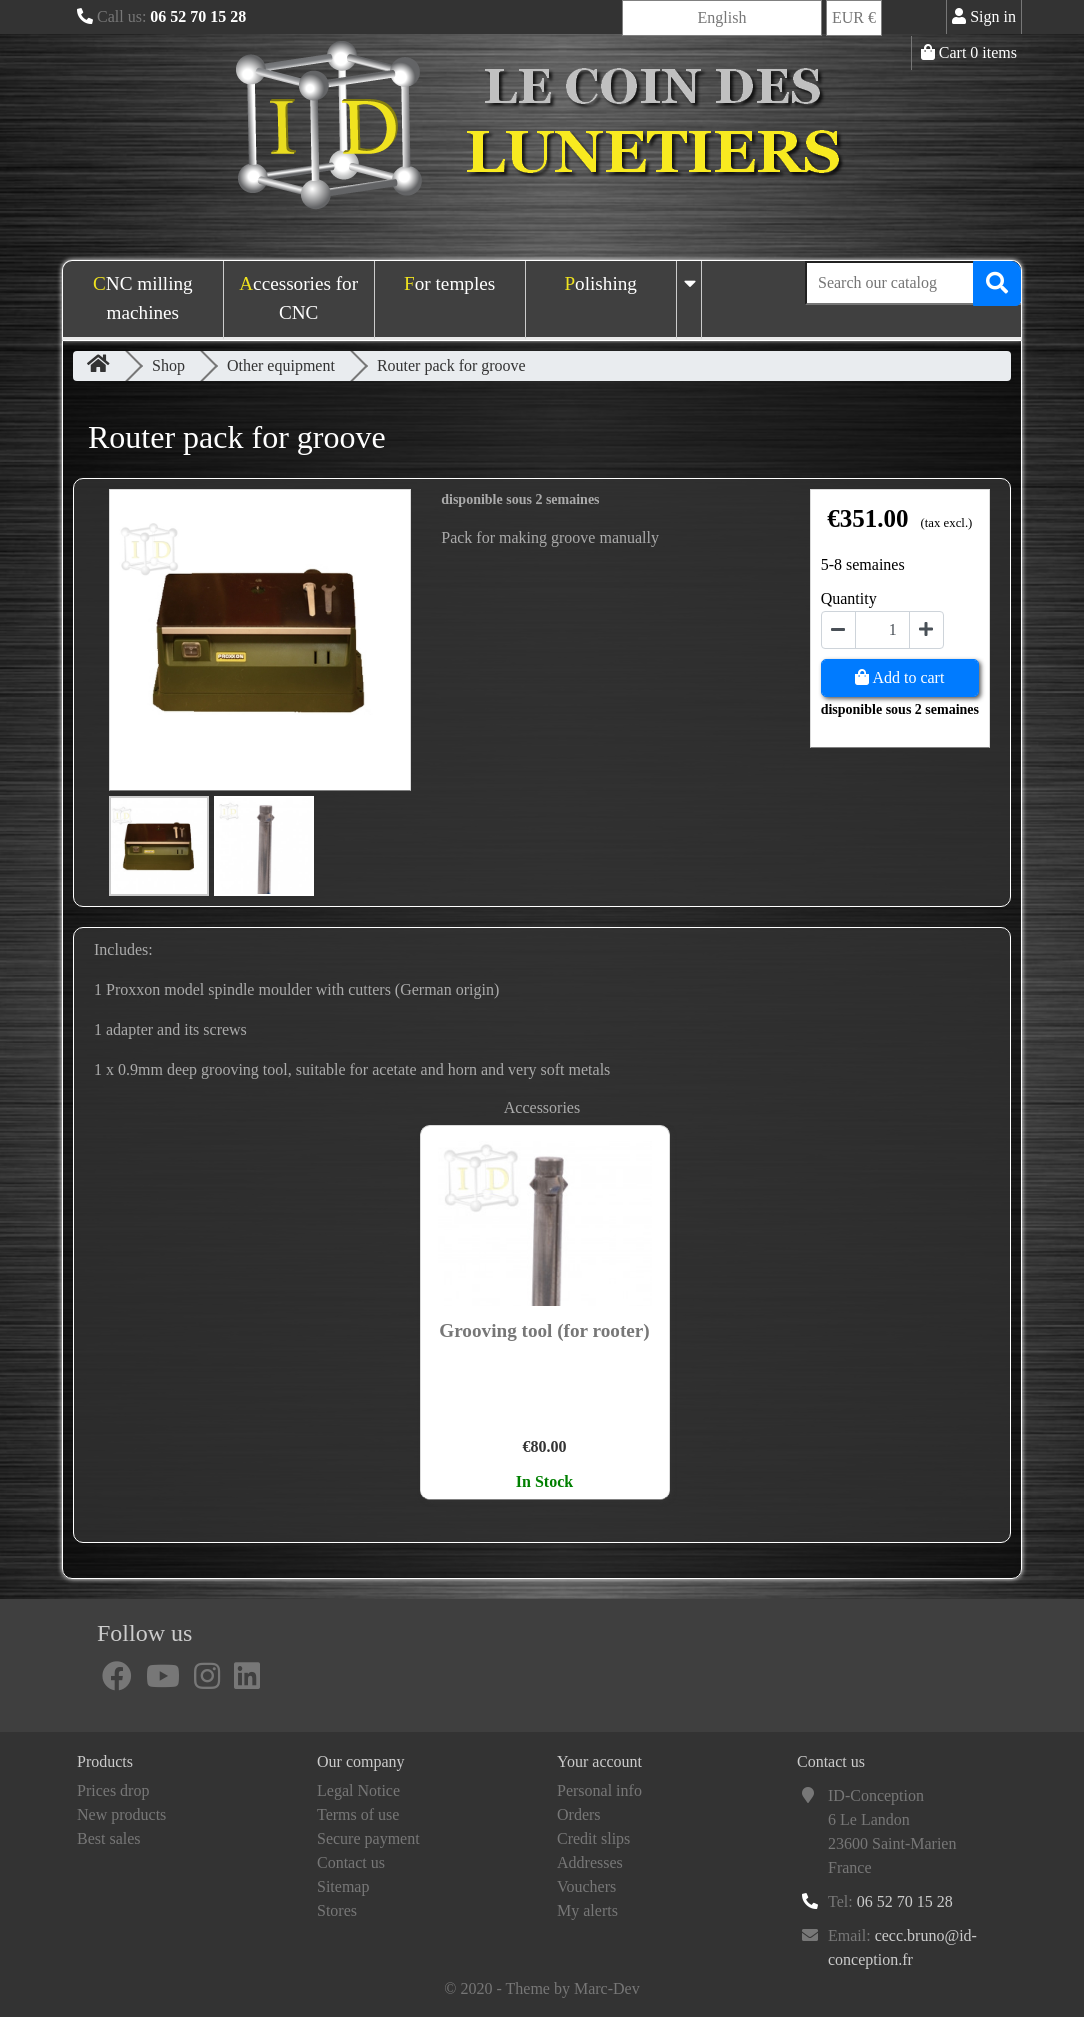 The width and height of the screenshot is (1084, 2017). I want to click on Orders, so click(579, 1814).